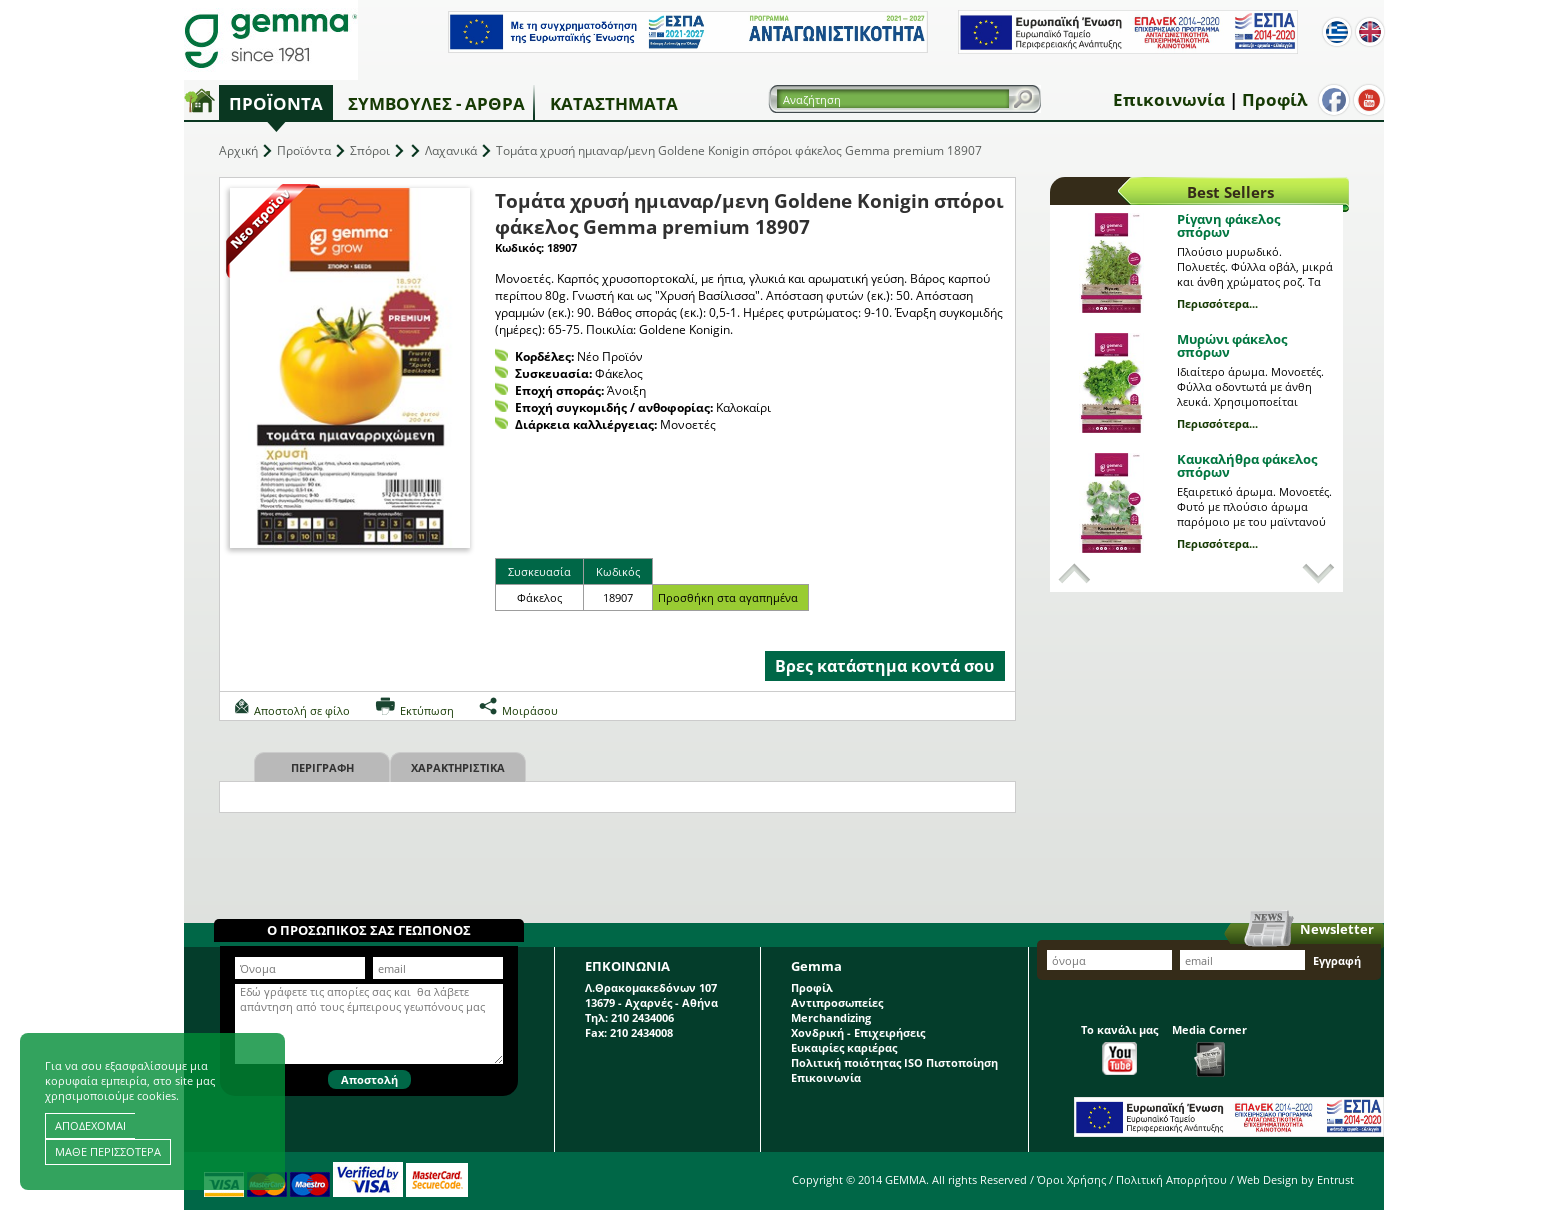  Describe the element at coordinates (1247, 465) in the screenshot. I see `Καυκαλήθρα φάκελος σπόρων` at that location.